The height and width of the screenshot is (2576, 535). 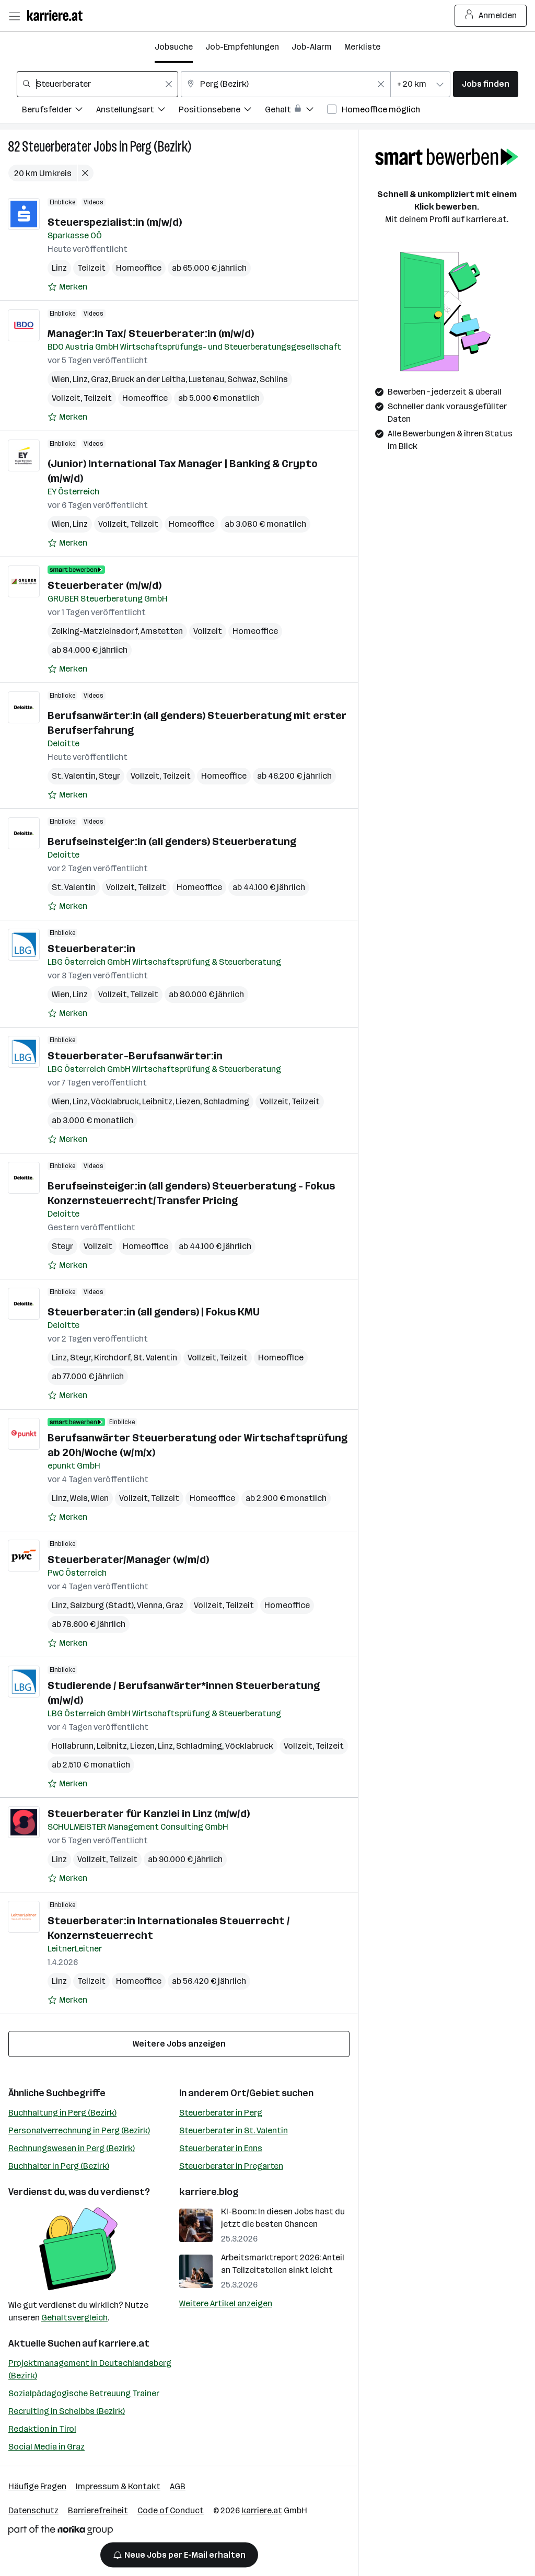 What do you see at coordinates (46, 2447) in the screenshot?
I see `Social Media in Graz` at bounding box center [46, 2447].